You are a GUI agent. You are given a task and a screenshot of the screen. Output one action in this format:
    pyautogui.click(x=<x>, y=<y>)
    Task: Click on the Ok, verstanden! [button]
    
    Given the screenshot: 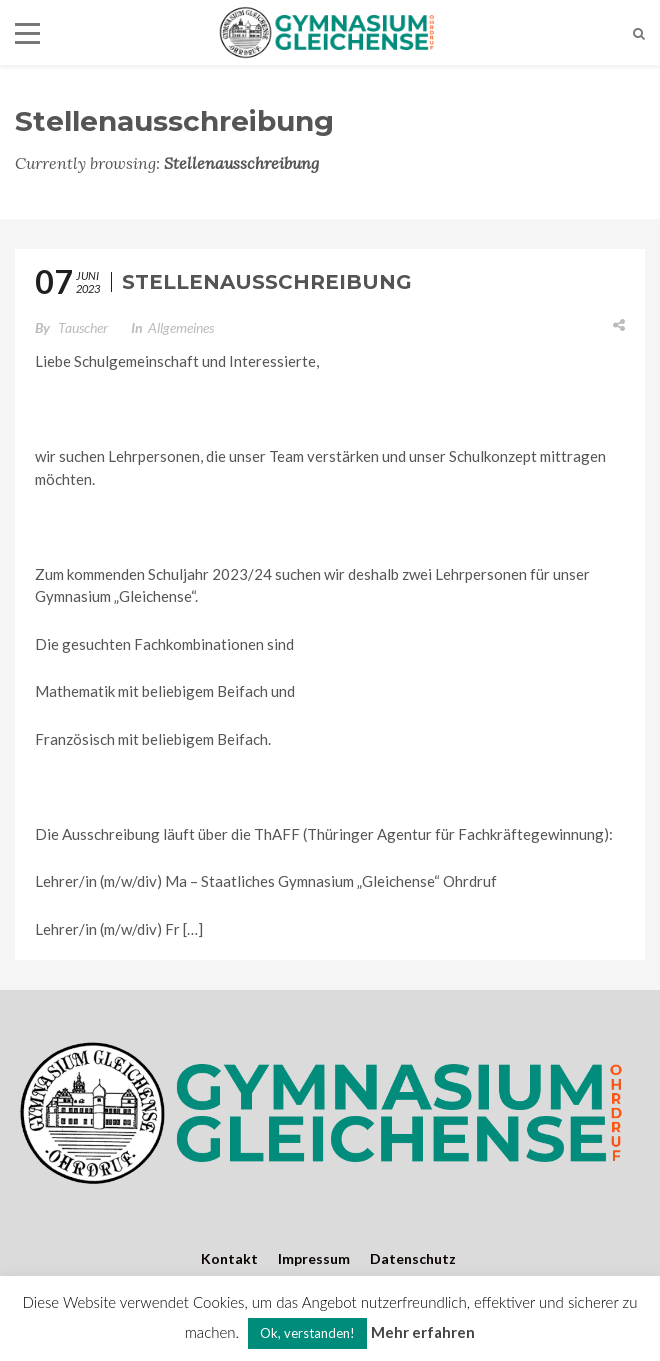 What is the action you would take?
    pyautogui.click(x=307, y=1333)
    